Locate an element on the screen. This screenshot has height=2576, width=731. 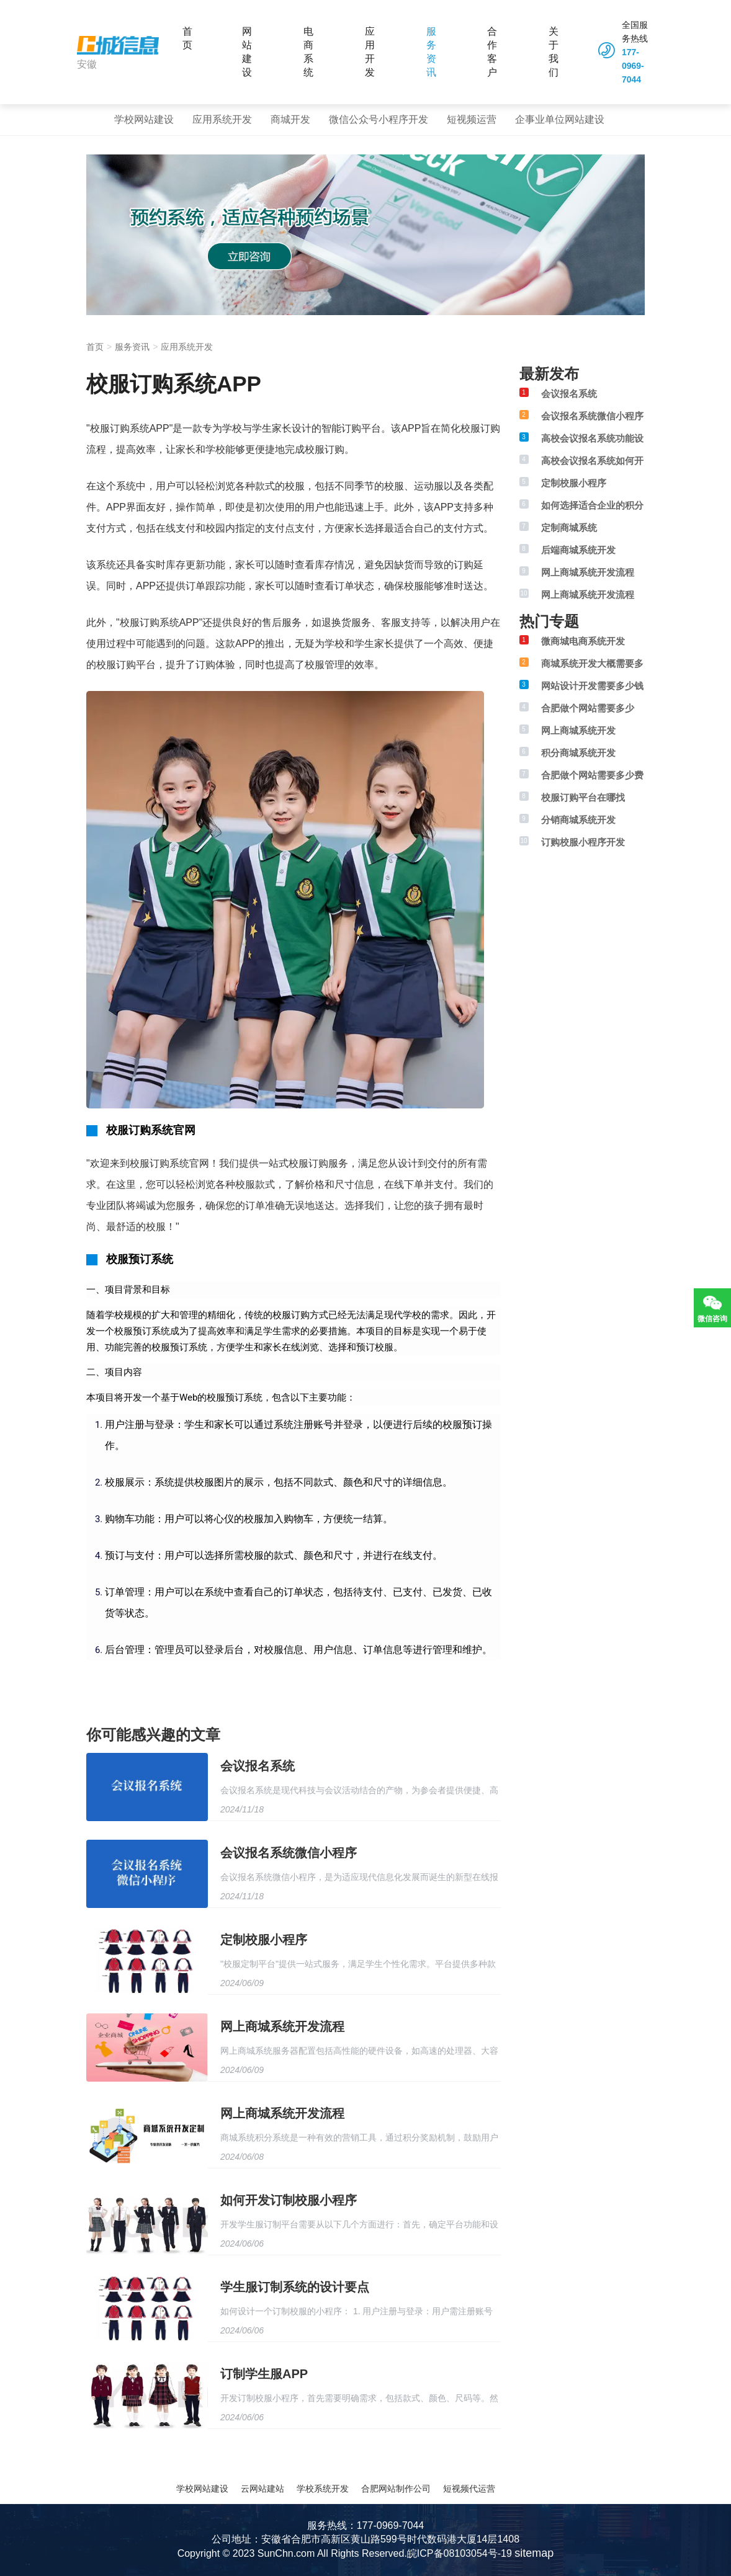
网上商城系统开发流程 is located at coordinates (282, 2026).